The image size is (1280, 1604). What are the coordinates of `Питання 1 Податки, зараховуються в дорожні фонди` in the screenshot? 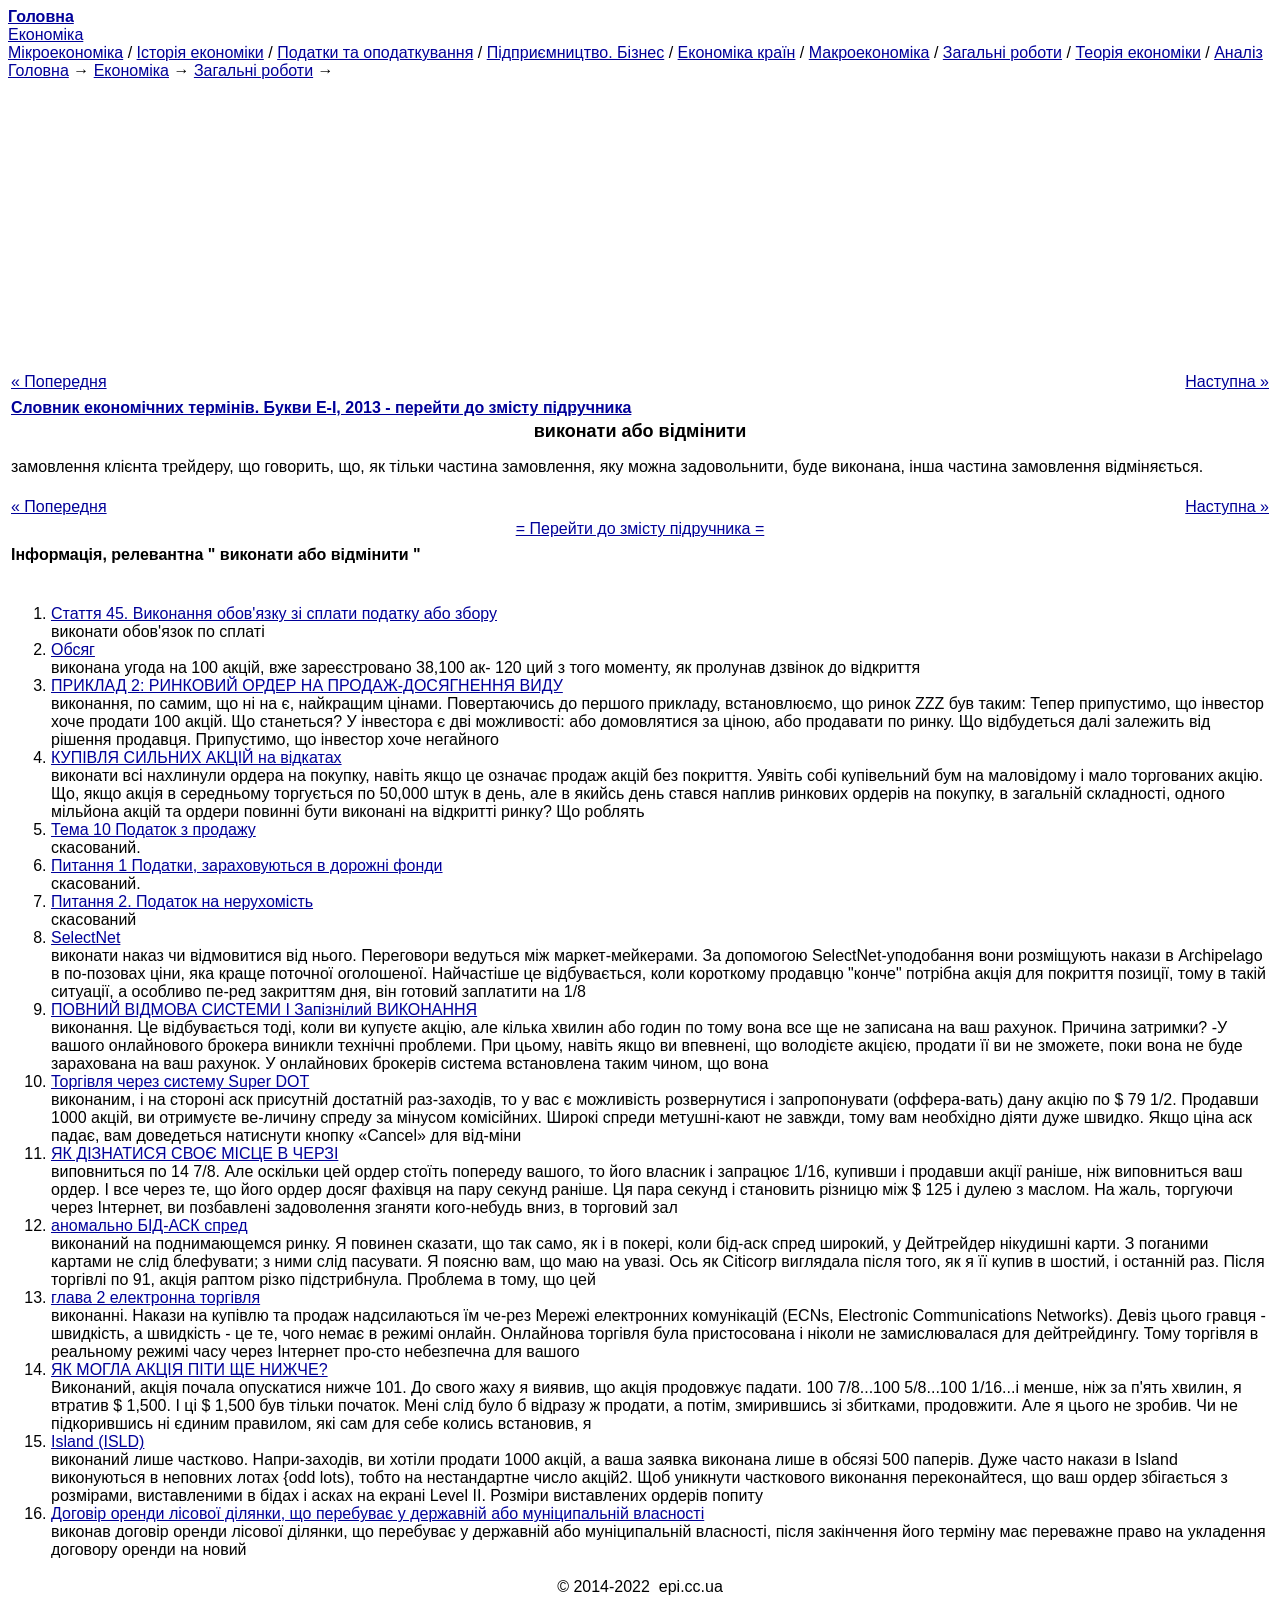 It's located at (247, 865).